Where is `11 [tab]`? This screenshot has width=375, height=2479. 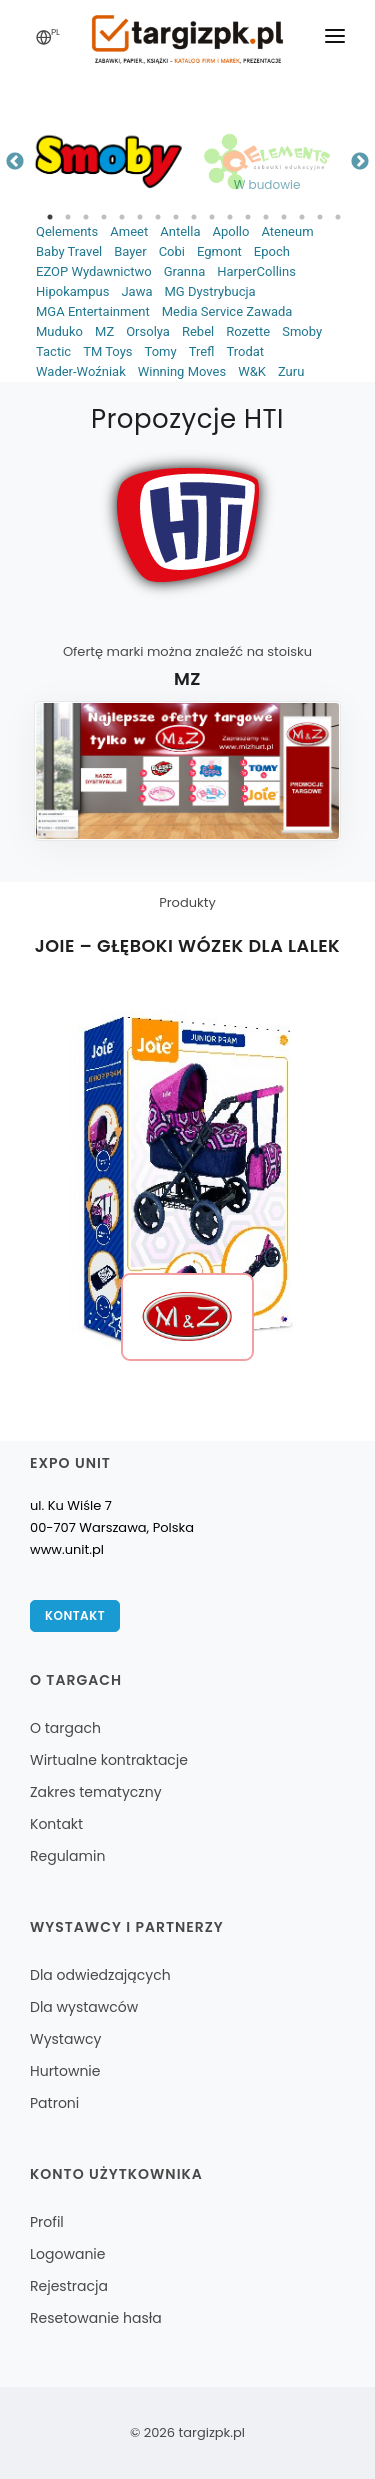
11 [tab] is located at coordinates (230, 217).